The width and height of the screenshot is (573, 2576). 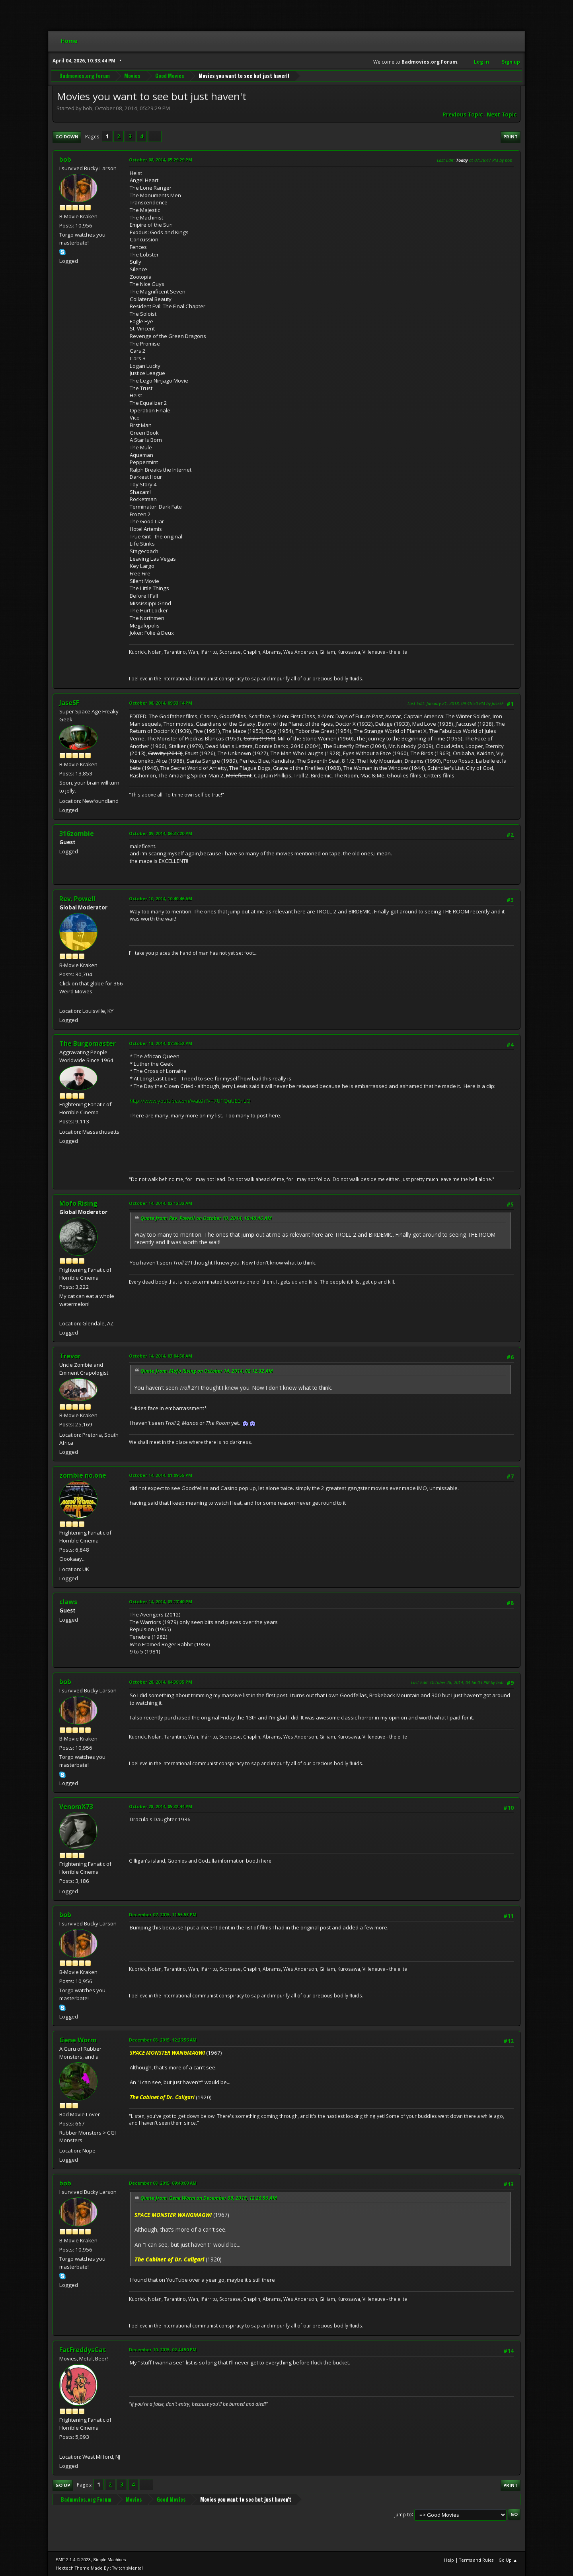 What do you see at coordinates (62, 2485) in the screenshot?
I see `Go Up` at bounding box center [62, 2485].